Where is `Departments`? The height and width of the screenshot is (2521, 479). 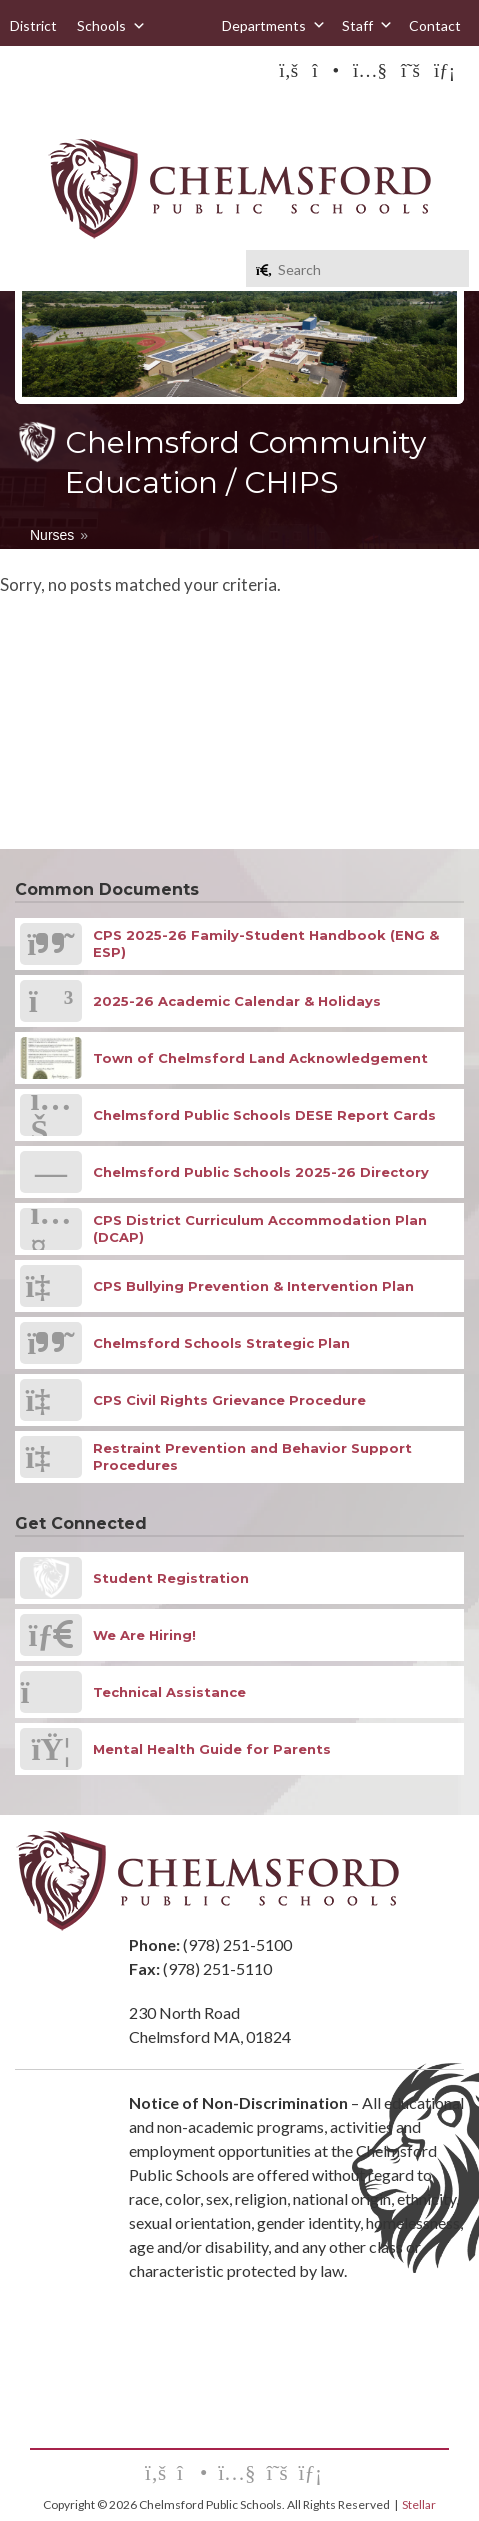 Departments is located at coordinates (274, 25).